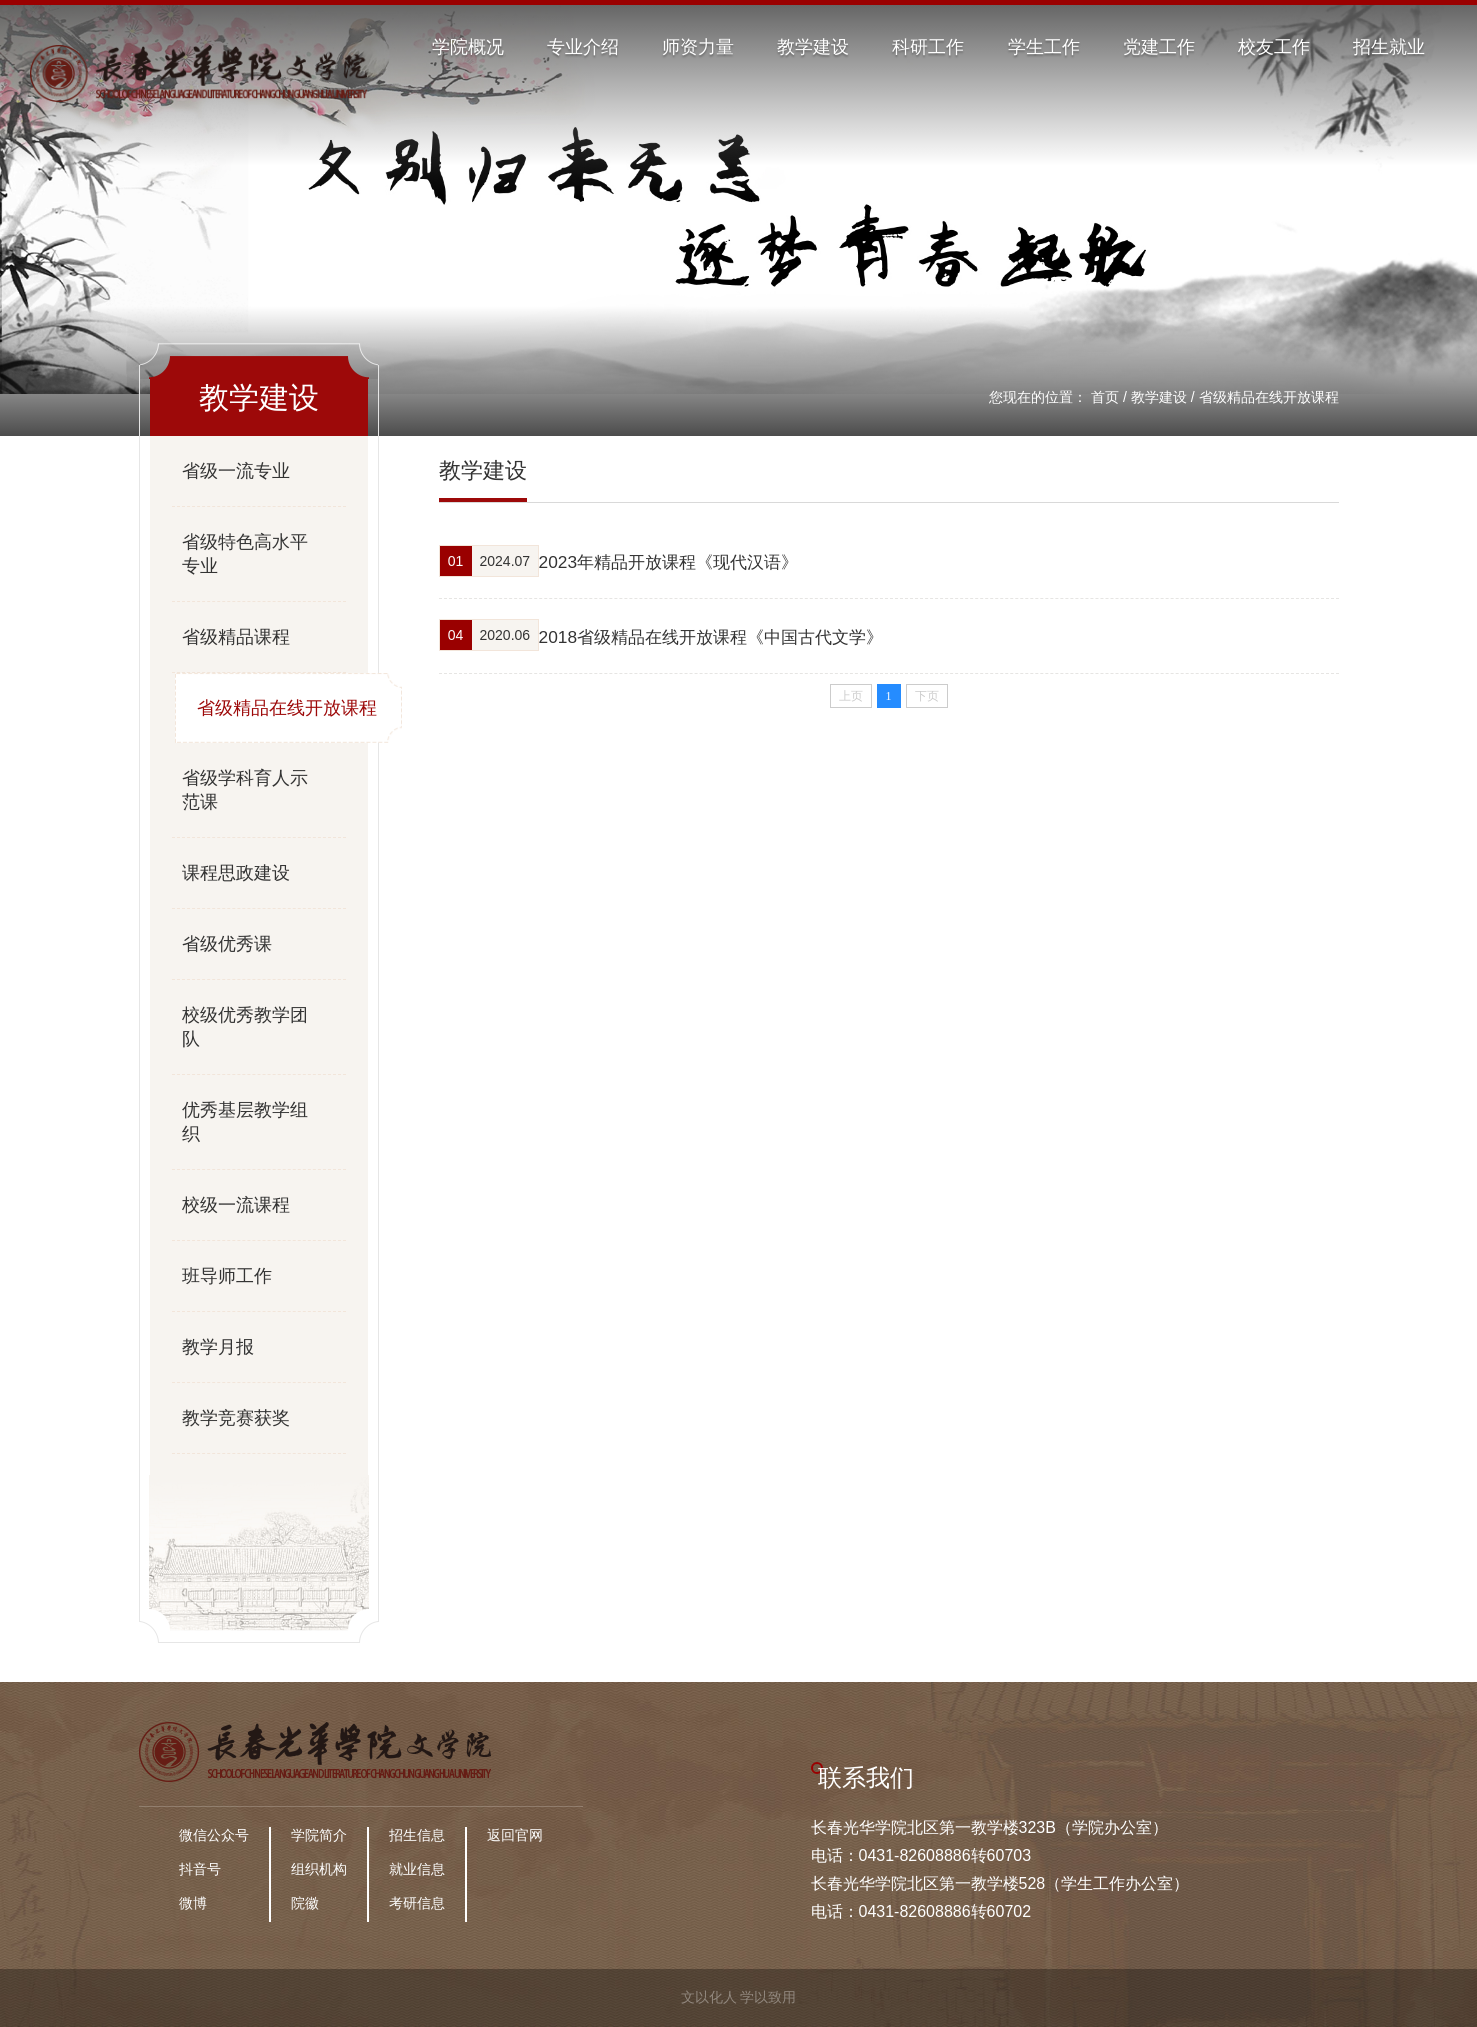 This screenshot has width=1477, height=2027. Describe the element at coordinates (515, 1835) in the screenshot. I see `返回官网` at that location.